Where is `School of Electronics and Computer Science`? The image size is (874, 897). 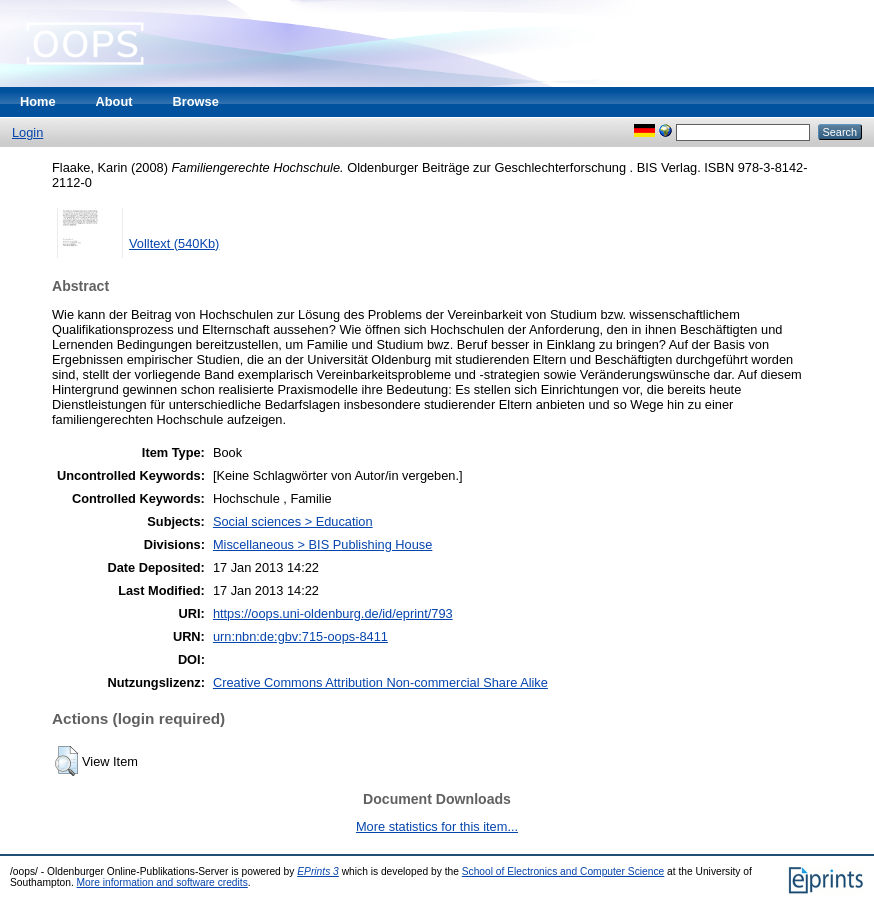
School of Electronics and Computer Science is located at coordinates (563, 871).